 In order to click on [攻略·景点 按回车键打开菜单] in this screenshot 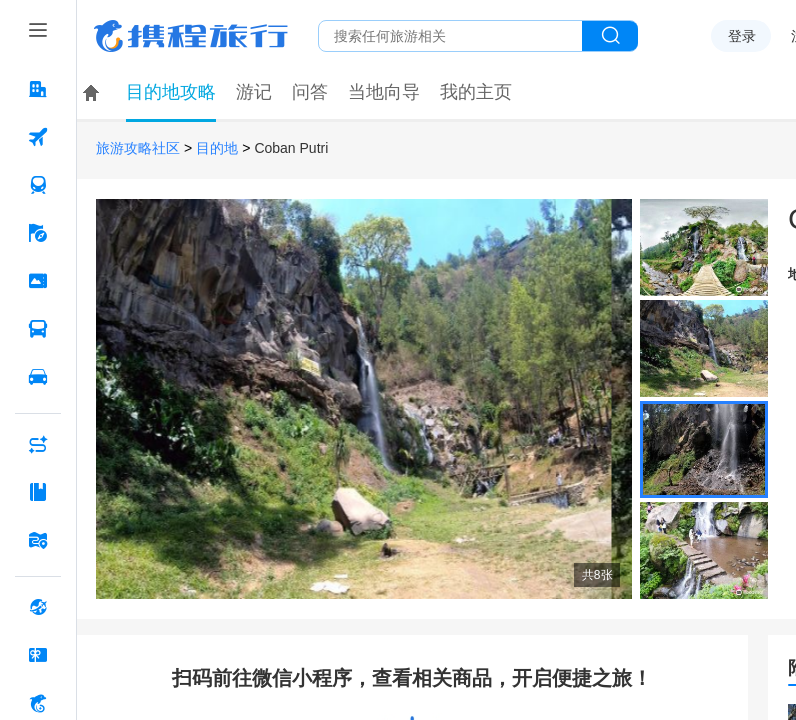, I will do `click(38, 492)`.